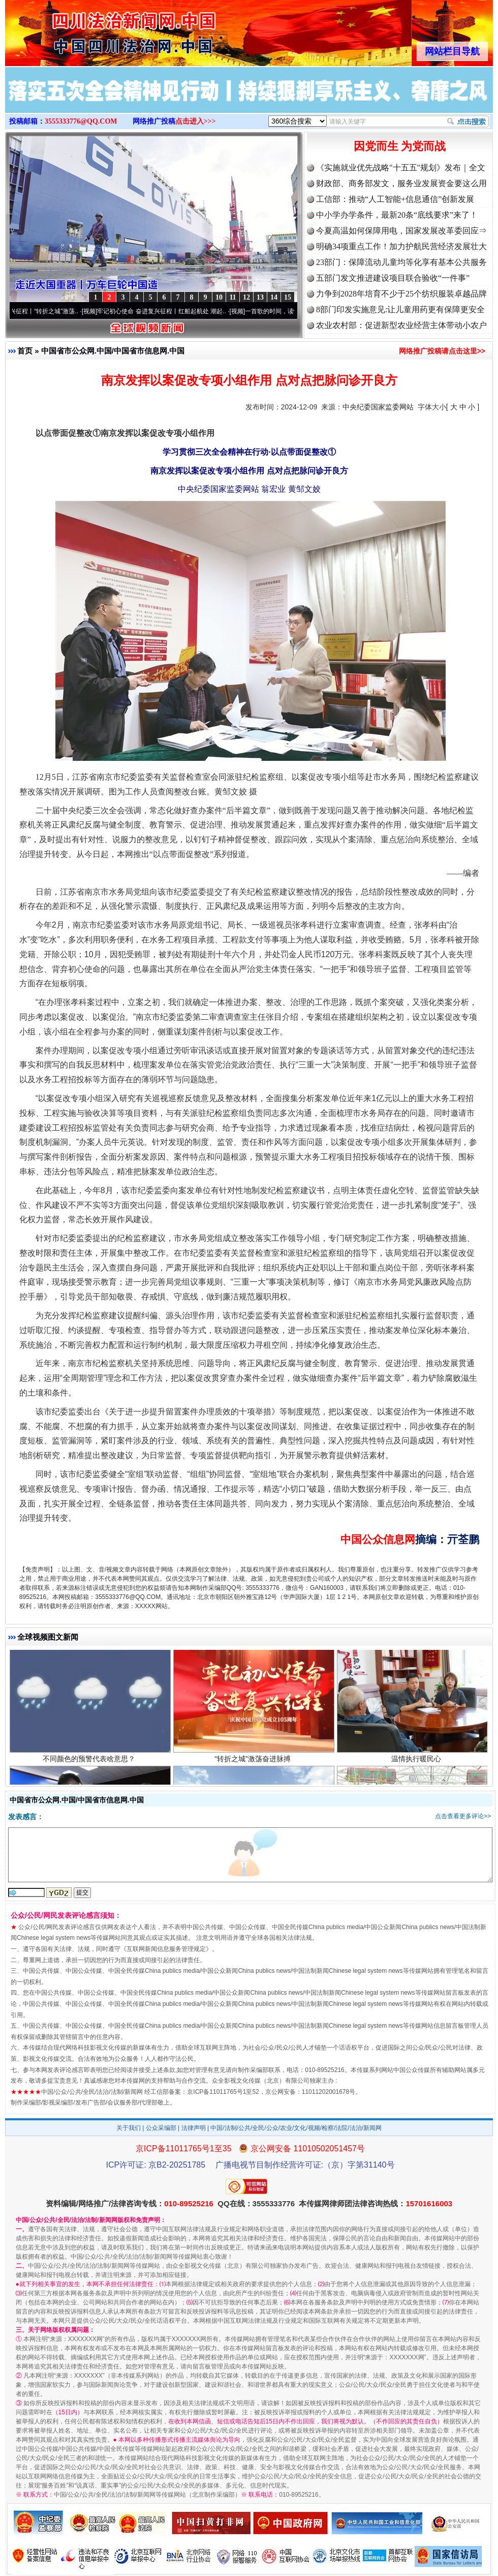 The image size is (498, 2576). I want to click on 8部门印发实施意见:让儿童用药更有保障更安全, so click(400, 309).